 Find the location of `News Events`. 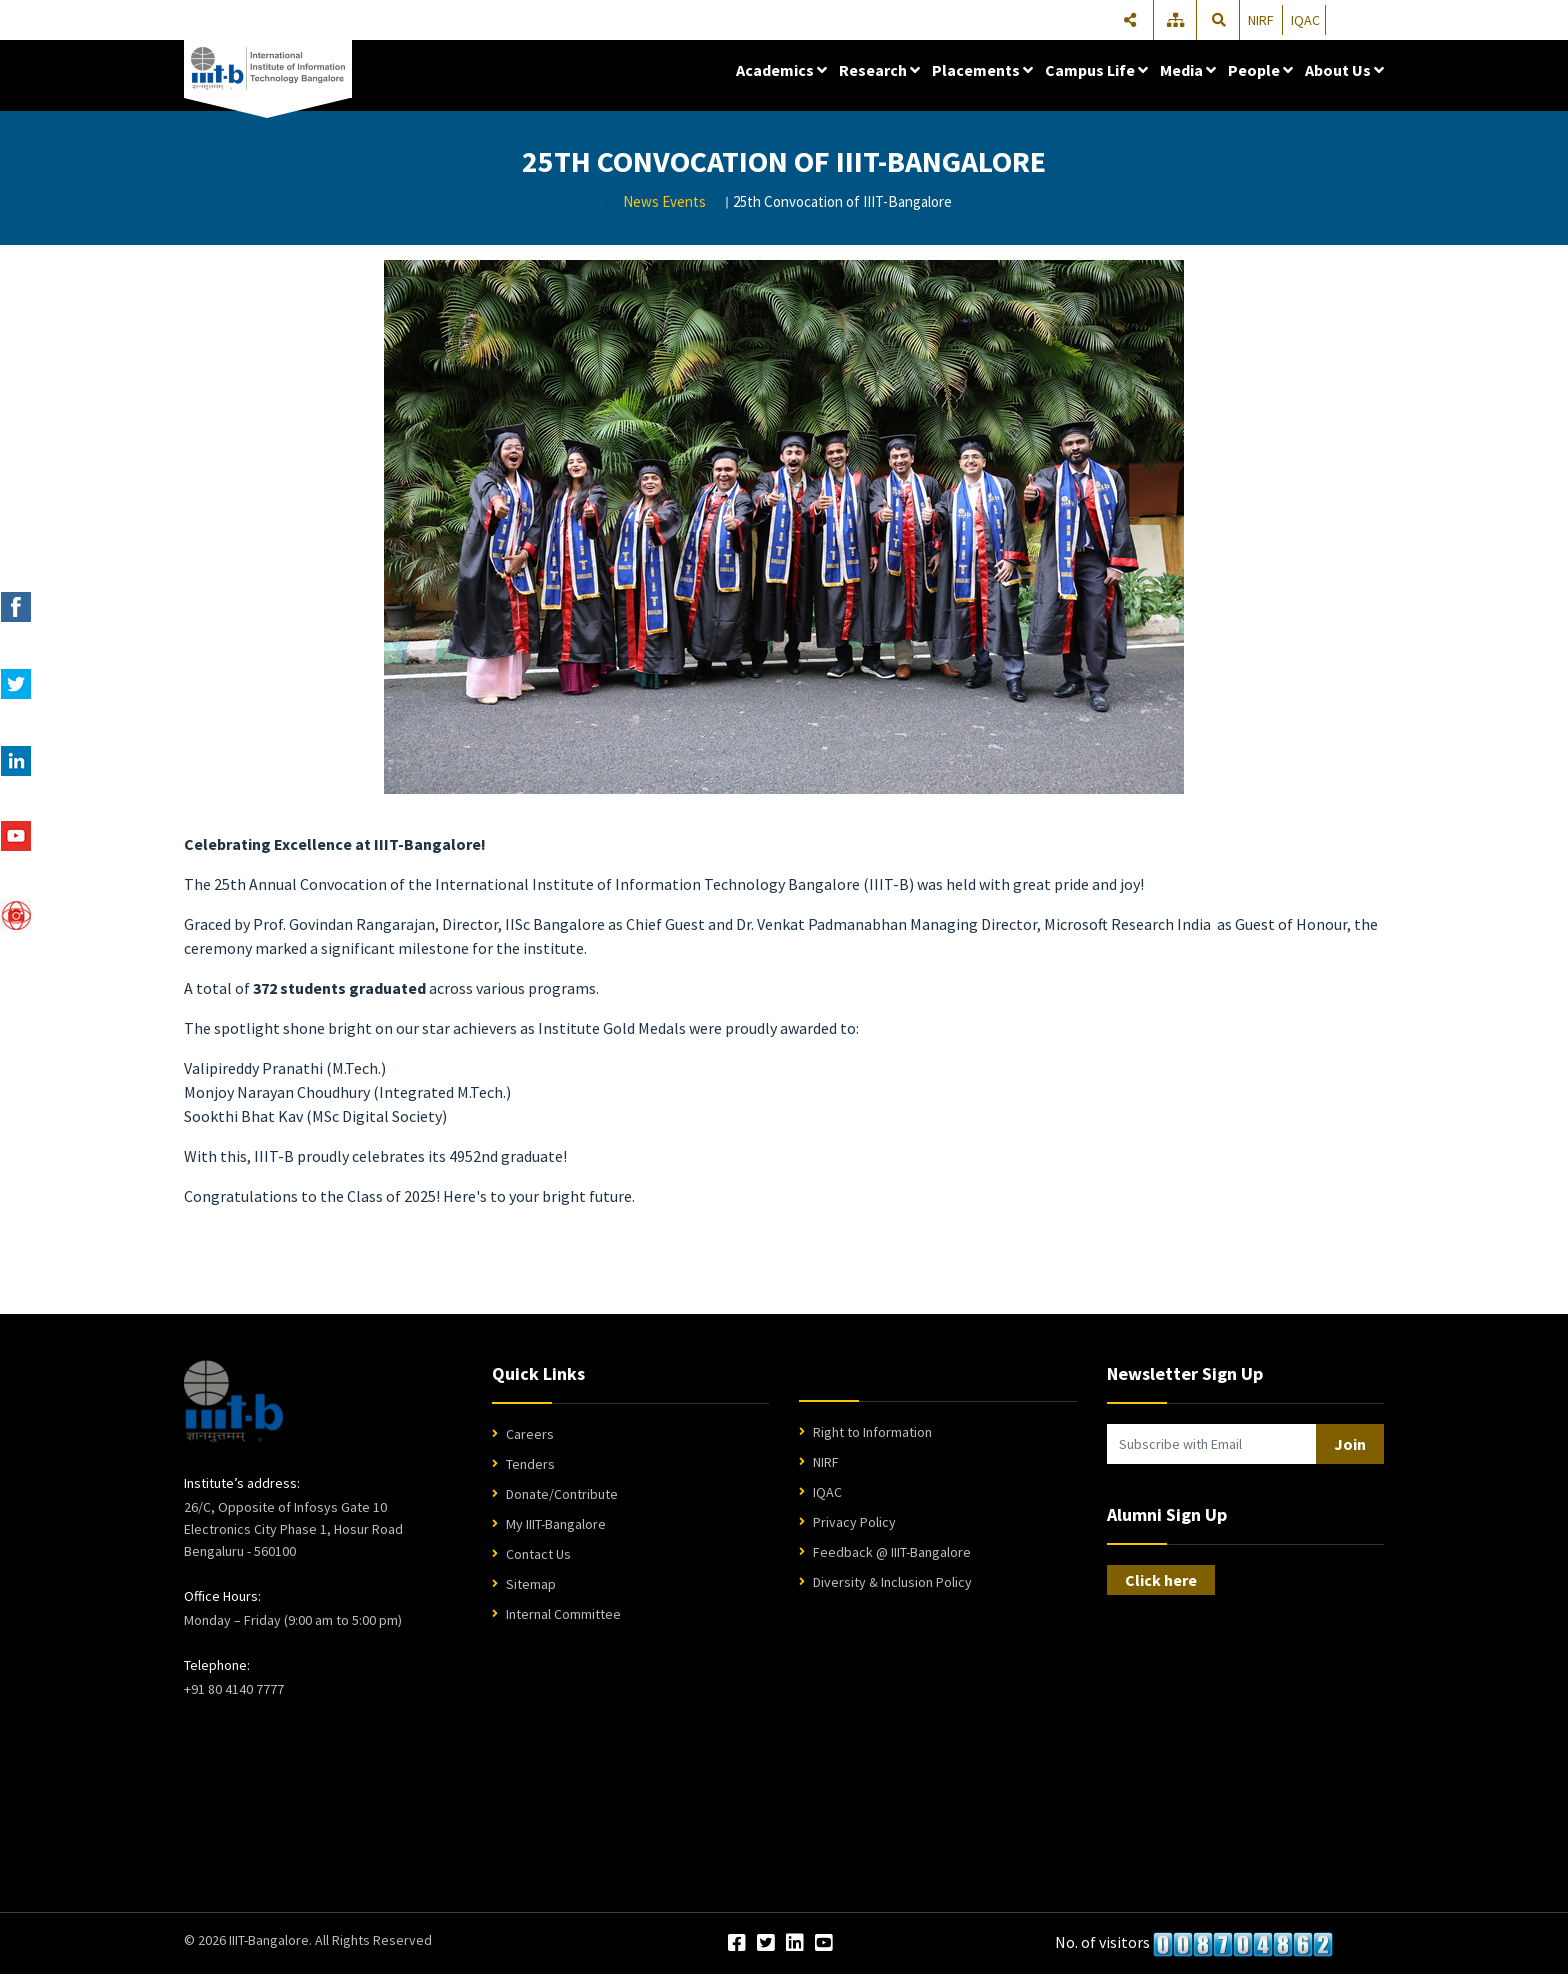

News Events is located at coordinates (664, 201).